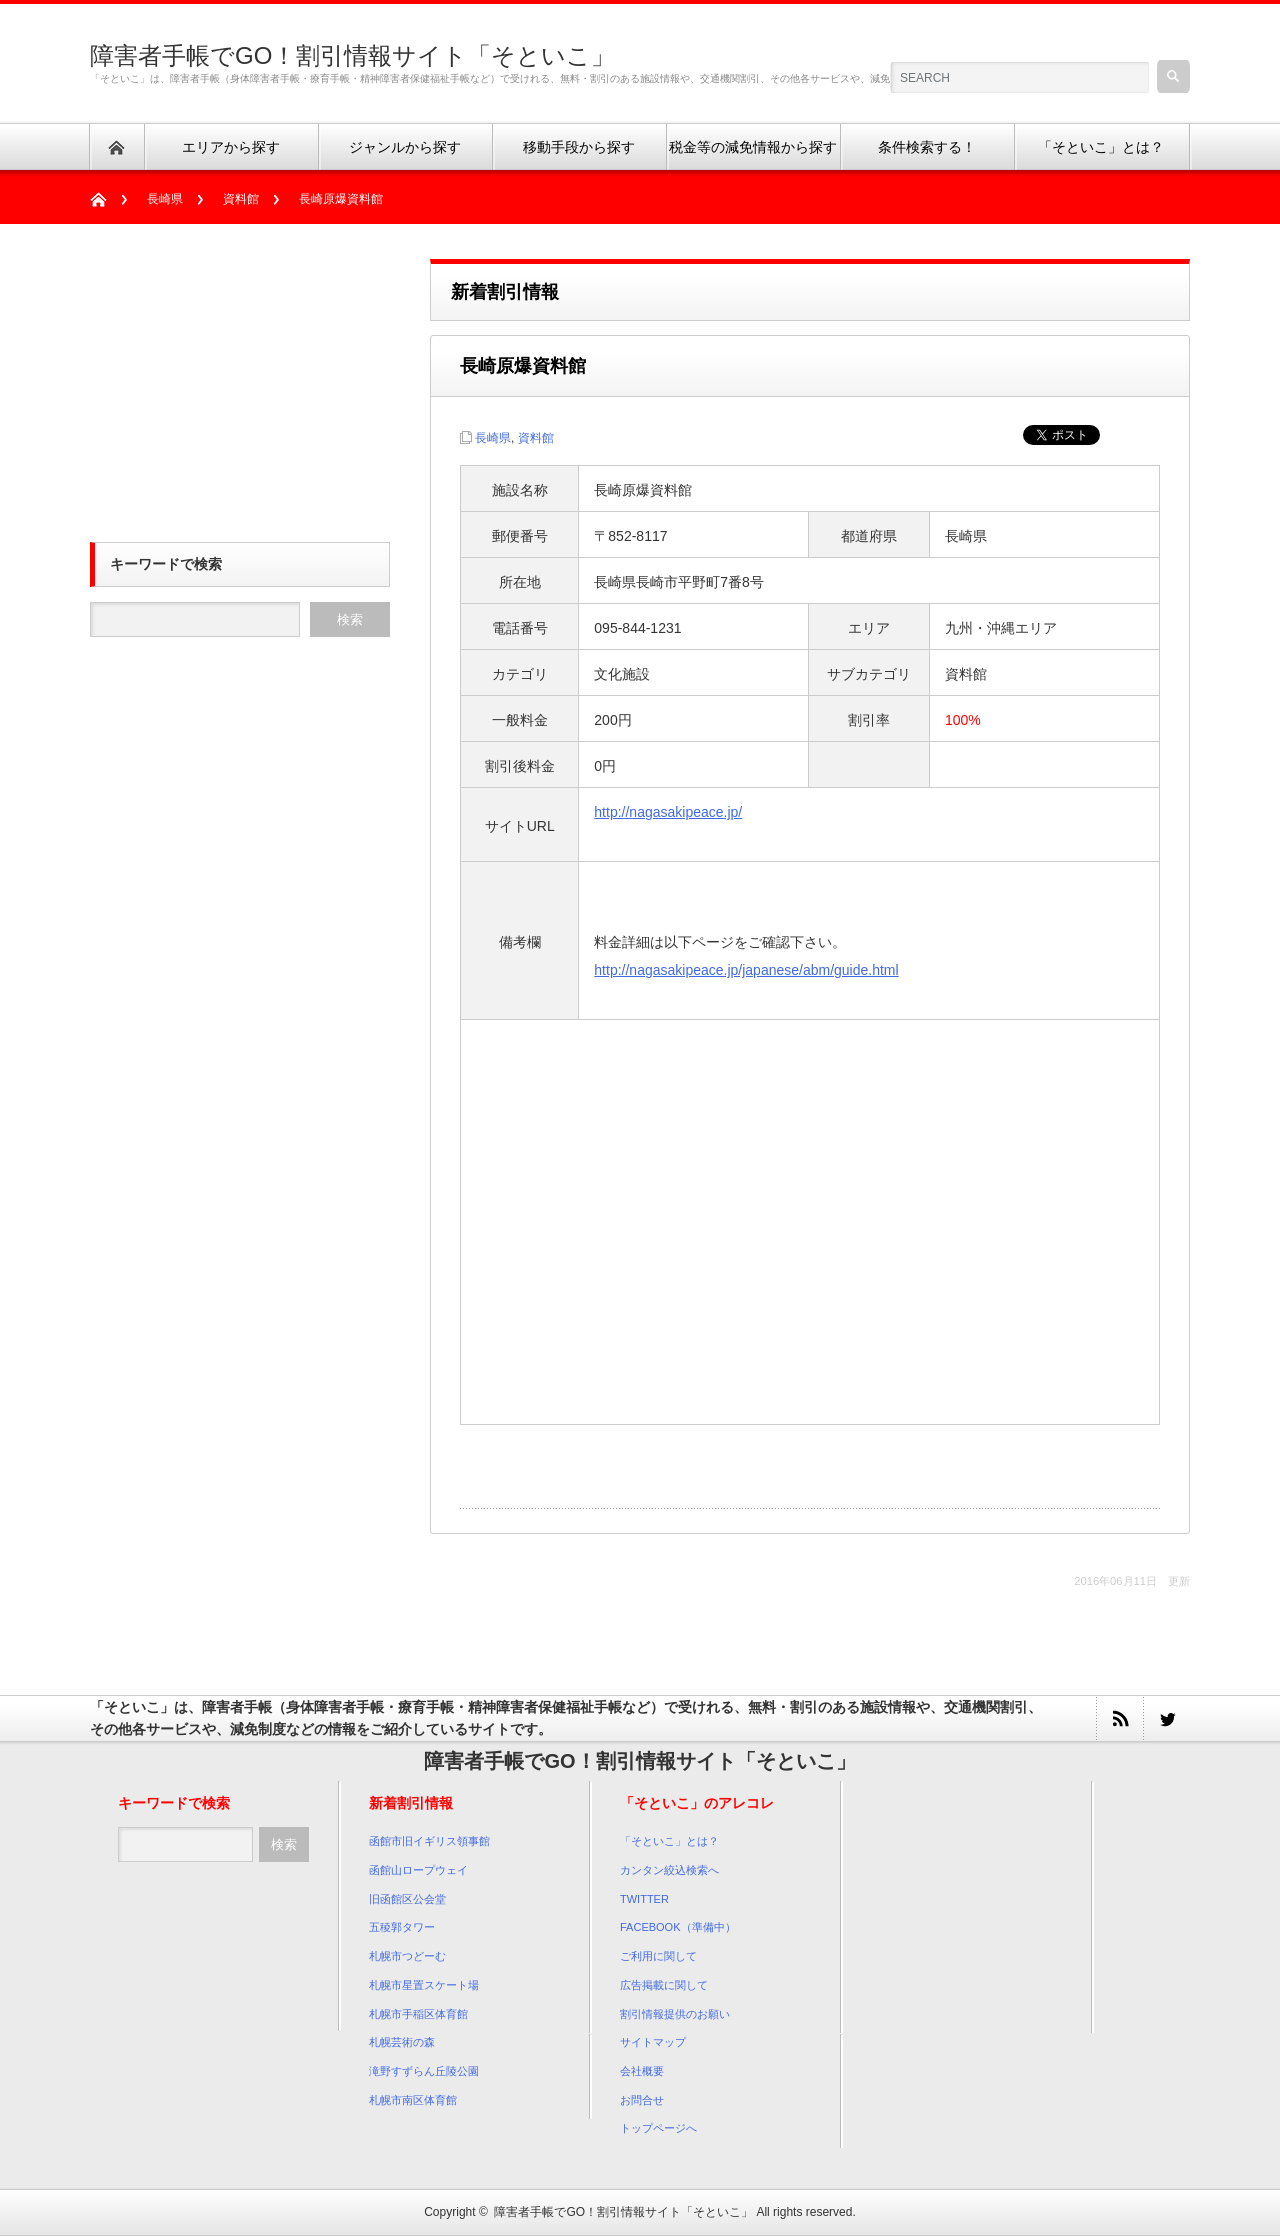  I want to click on 「そといこ」とは？, so click(669, 1841).